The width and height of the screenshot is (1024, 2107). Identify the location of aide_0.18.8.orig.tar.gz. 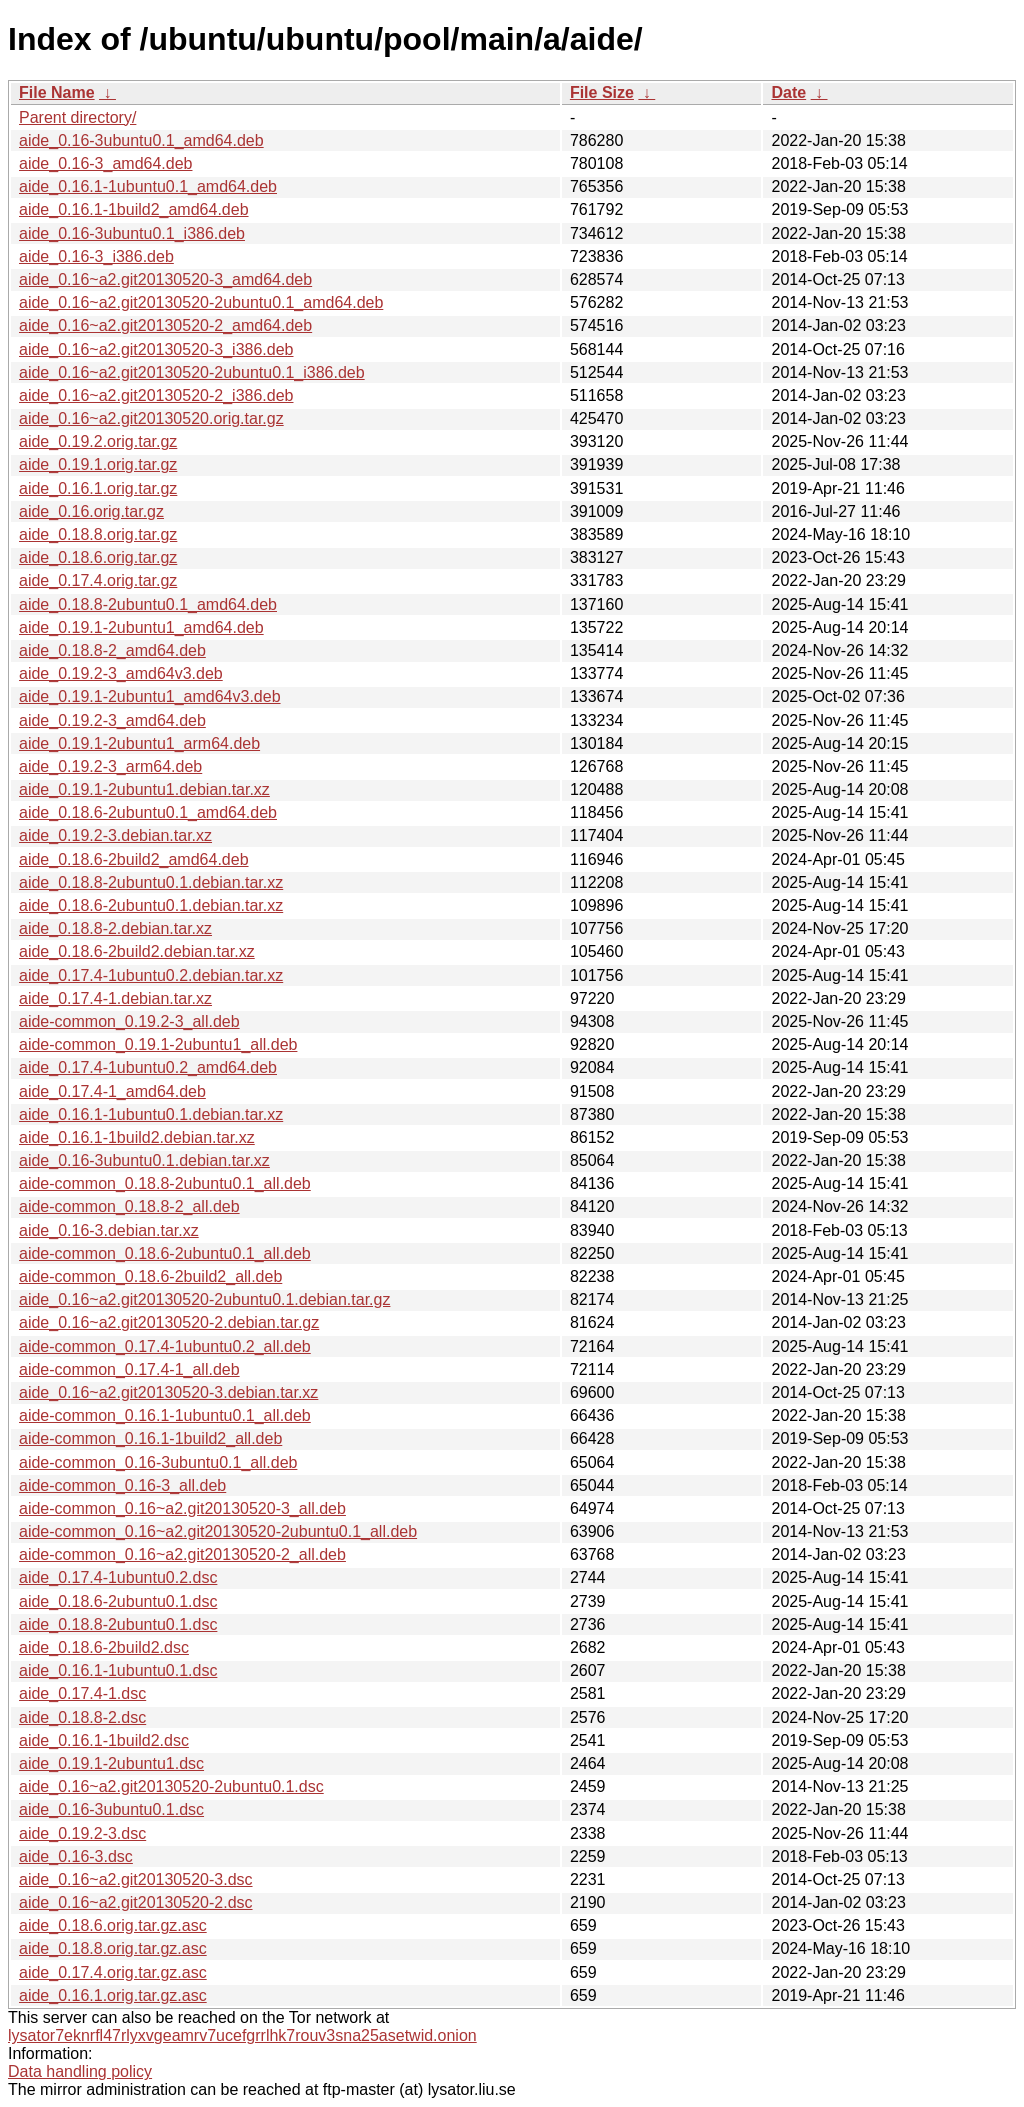
(98, 534).